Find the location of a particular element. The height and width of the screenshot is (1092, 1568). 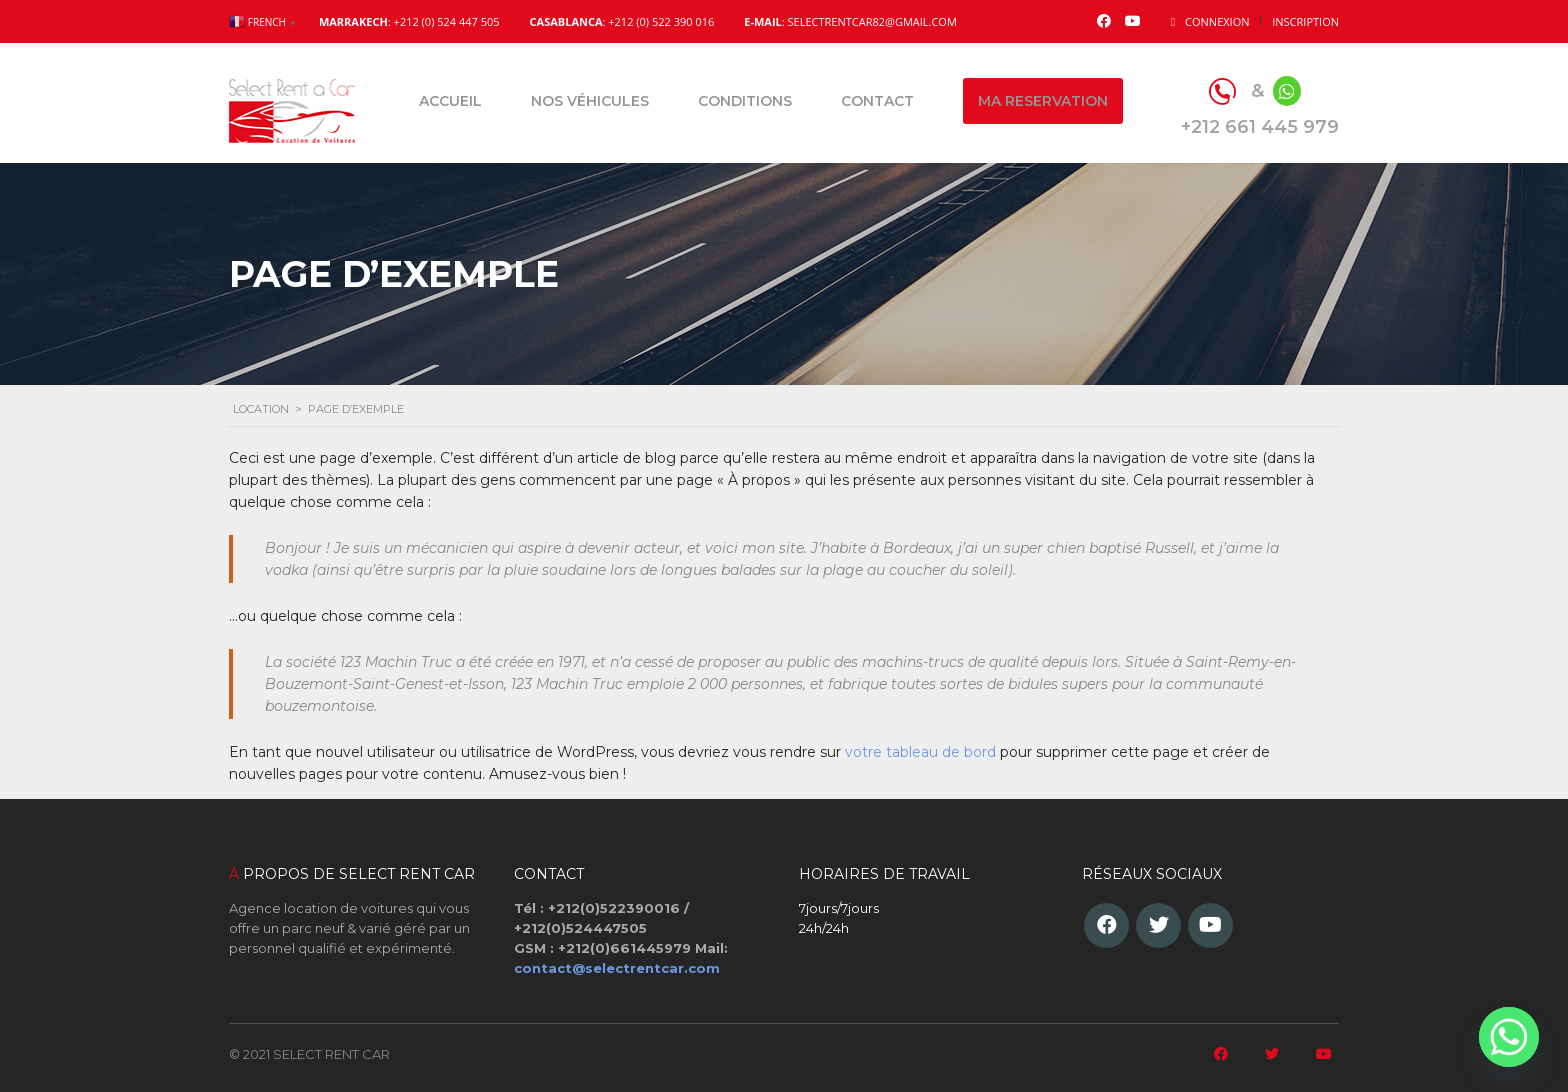

Nos véhicules is located at coordinates (590, 101).